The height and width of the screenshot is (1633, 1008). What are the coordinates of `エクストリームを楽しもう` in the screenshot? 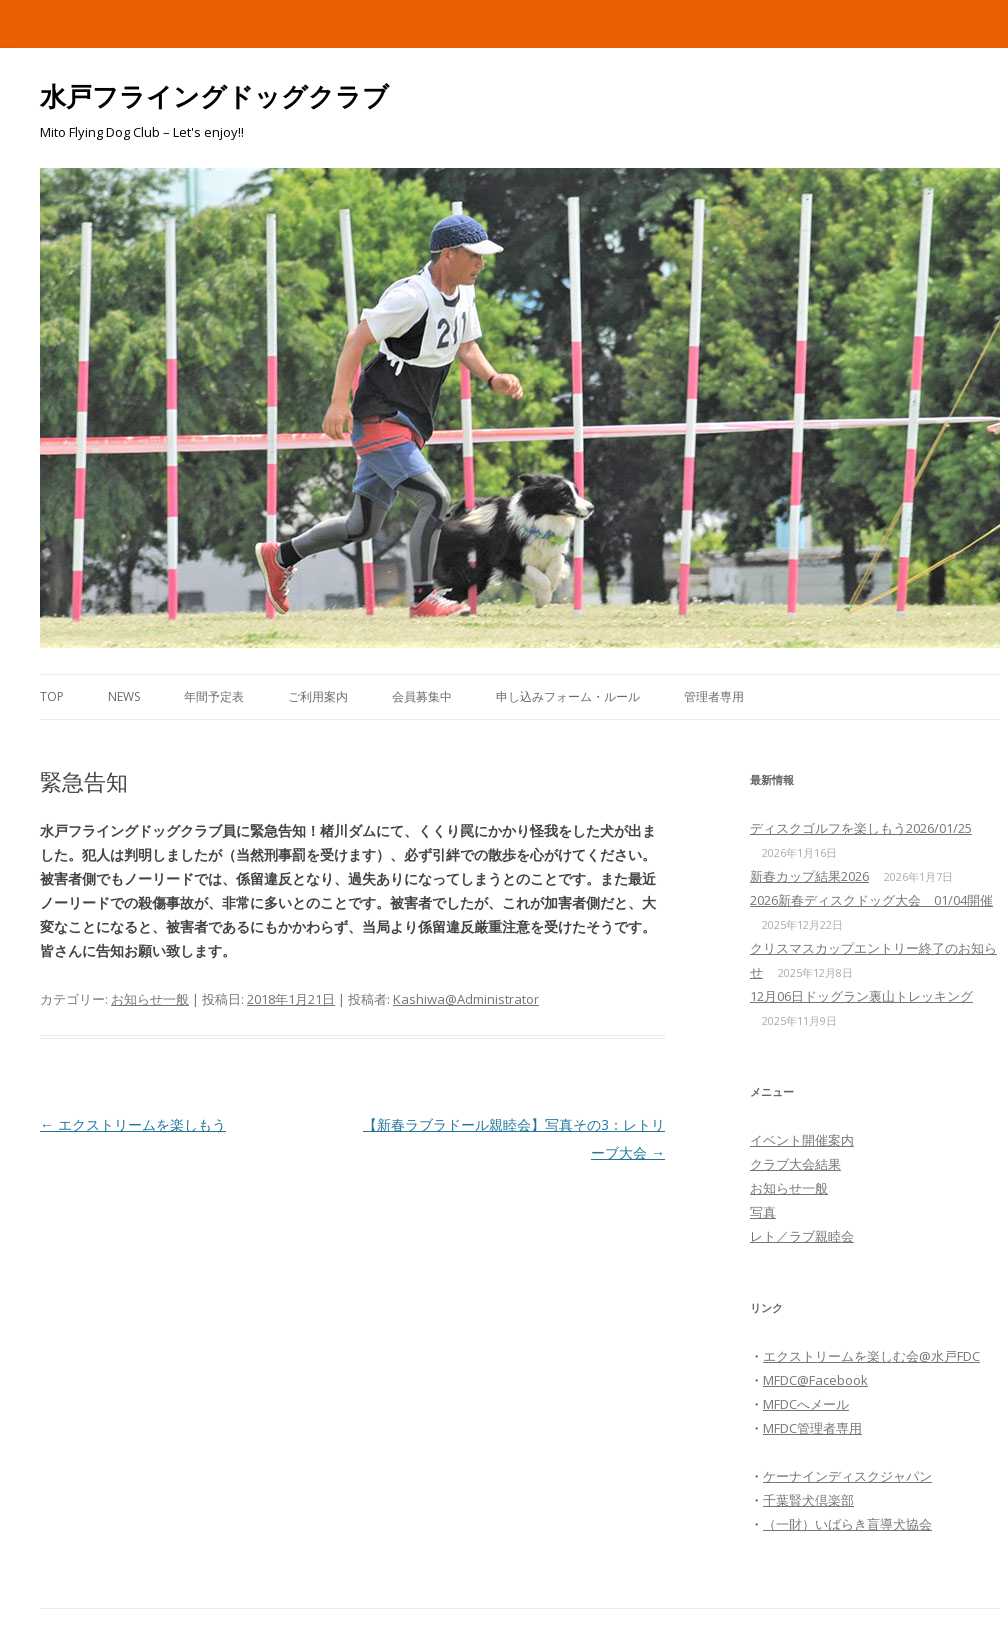 It's located at (133, 1124).